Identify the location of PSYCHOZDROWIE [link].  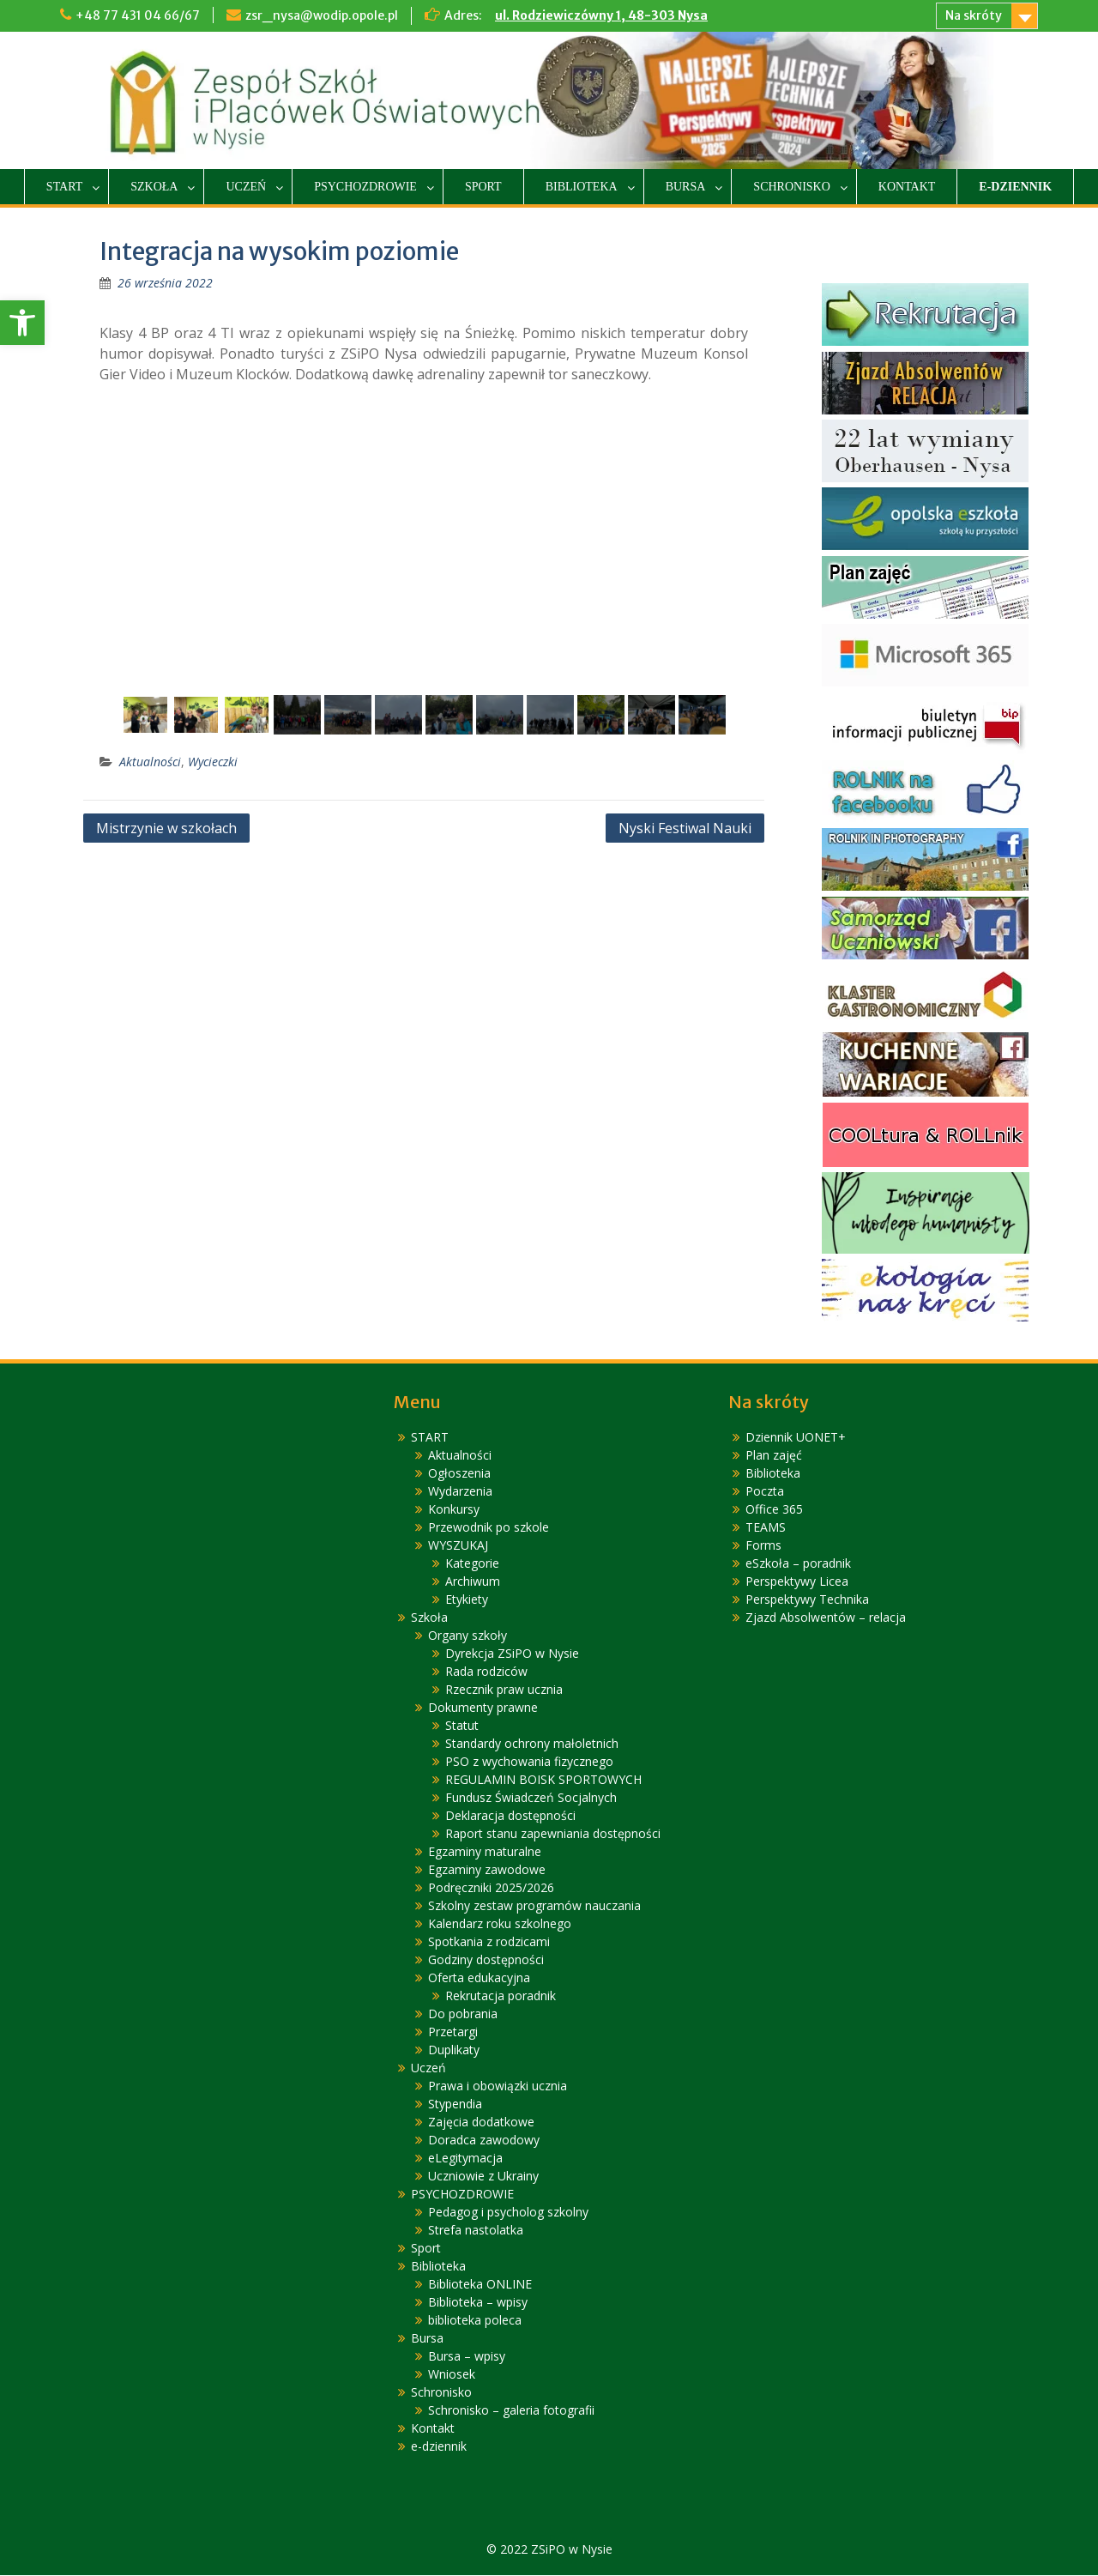
(365, 186).